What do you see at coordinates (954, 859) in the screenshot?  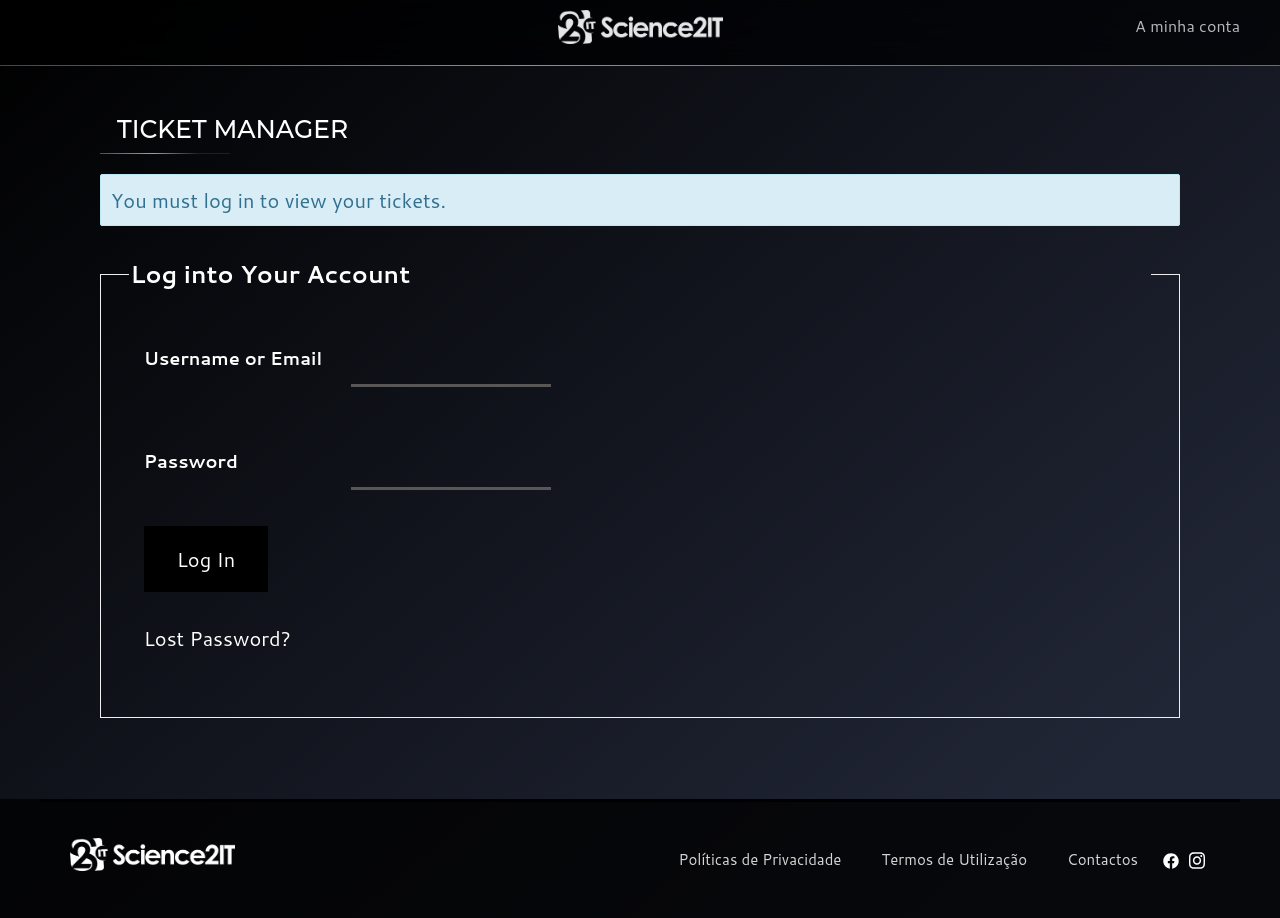 I see `Termos de Utilização` at bounding box center [954, 859].